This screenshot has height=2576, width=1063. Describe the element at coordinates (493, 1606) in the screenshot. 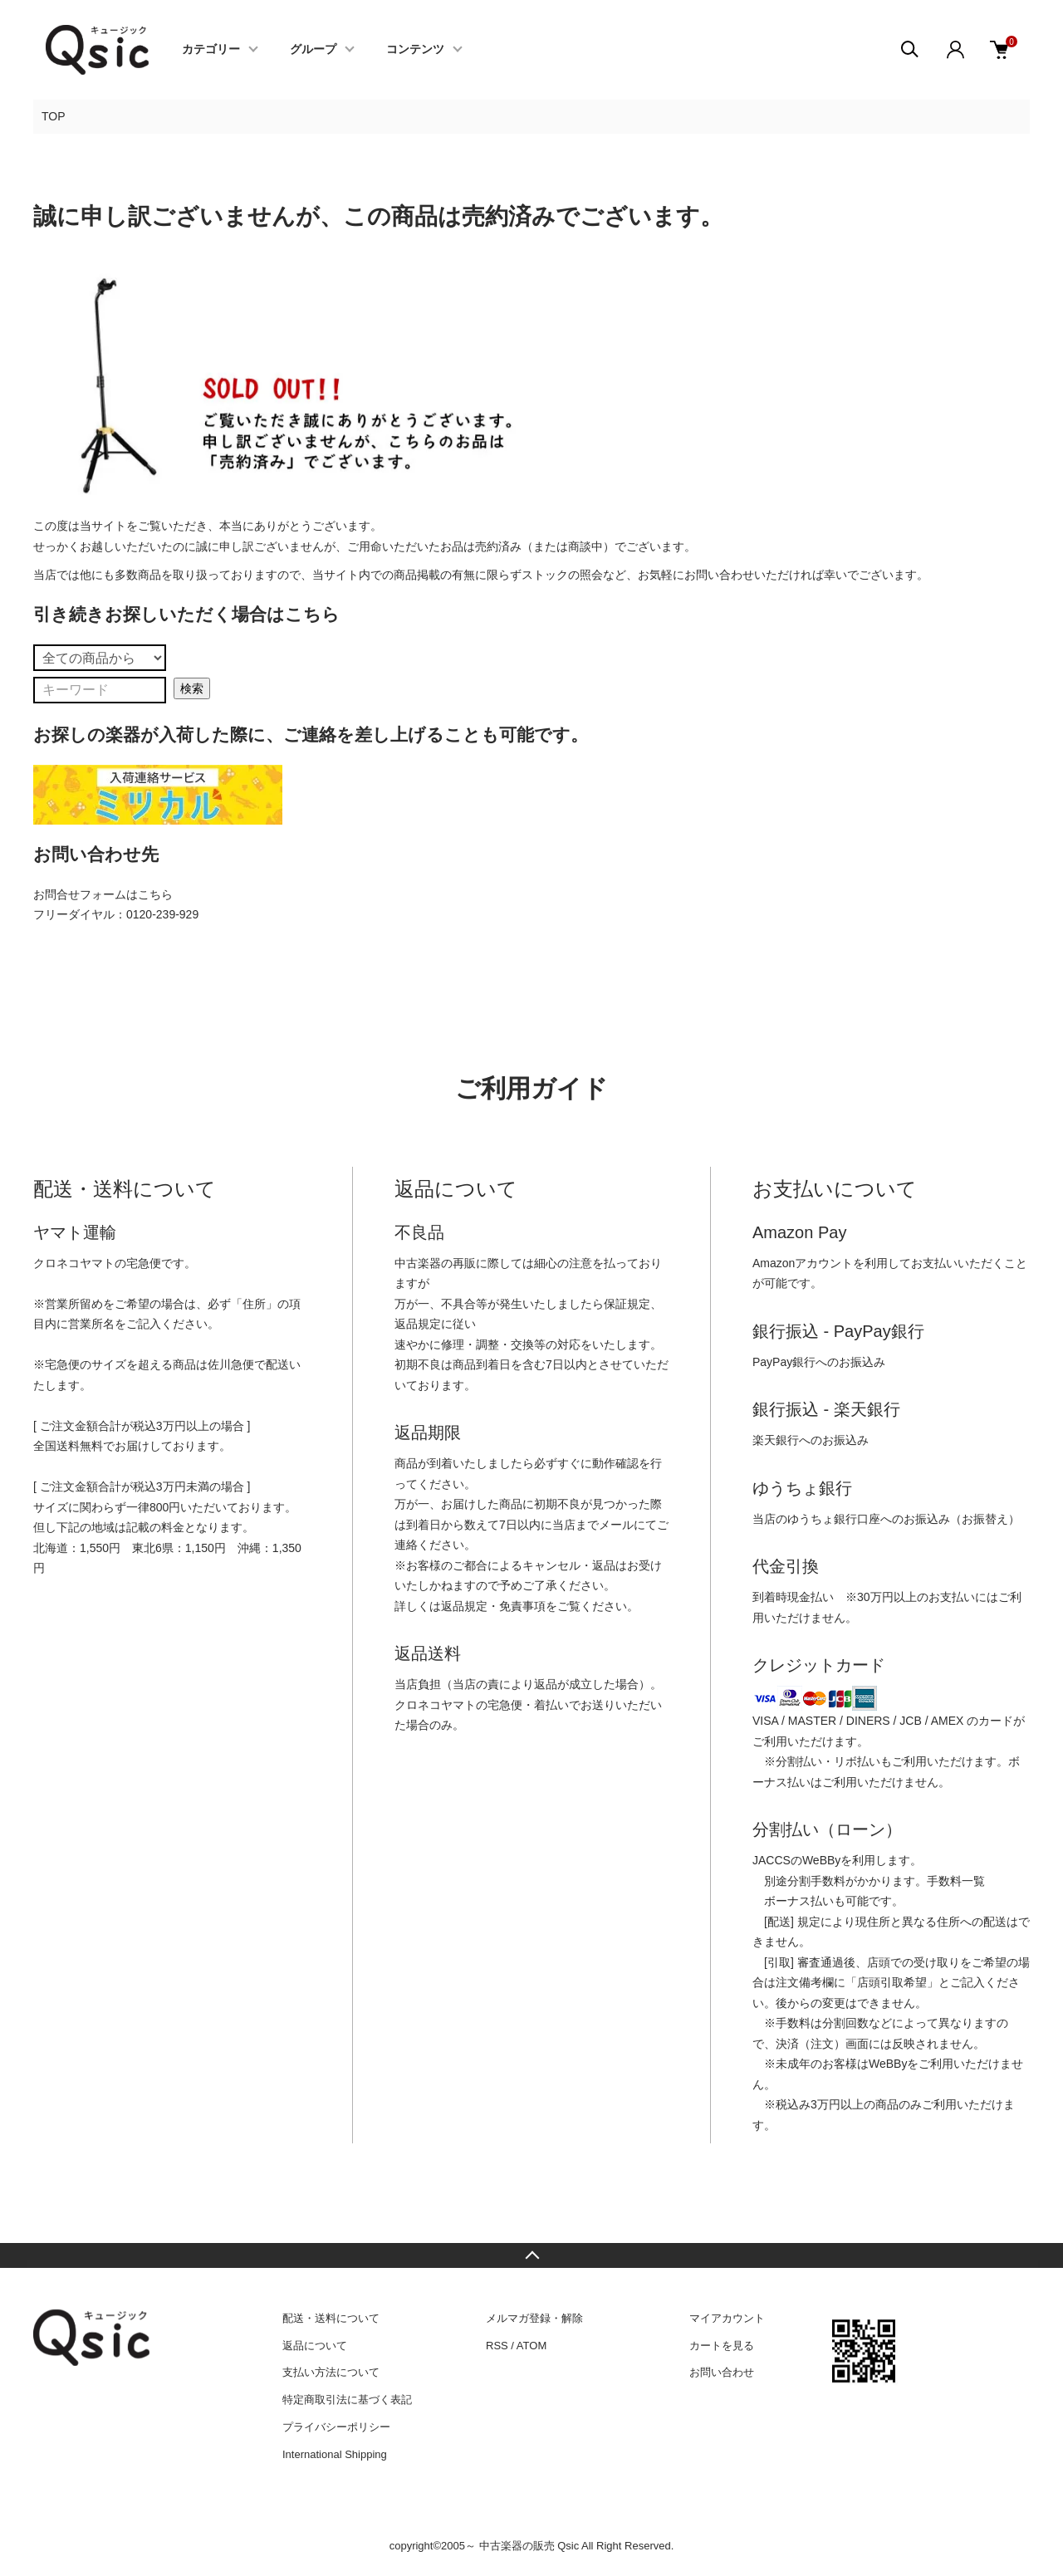

I see `返品規定・免責事項` at that location.